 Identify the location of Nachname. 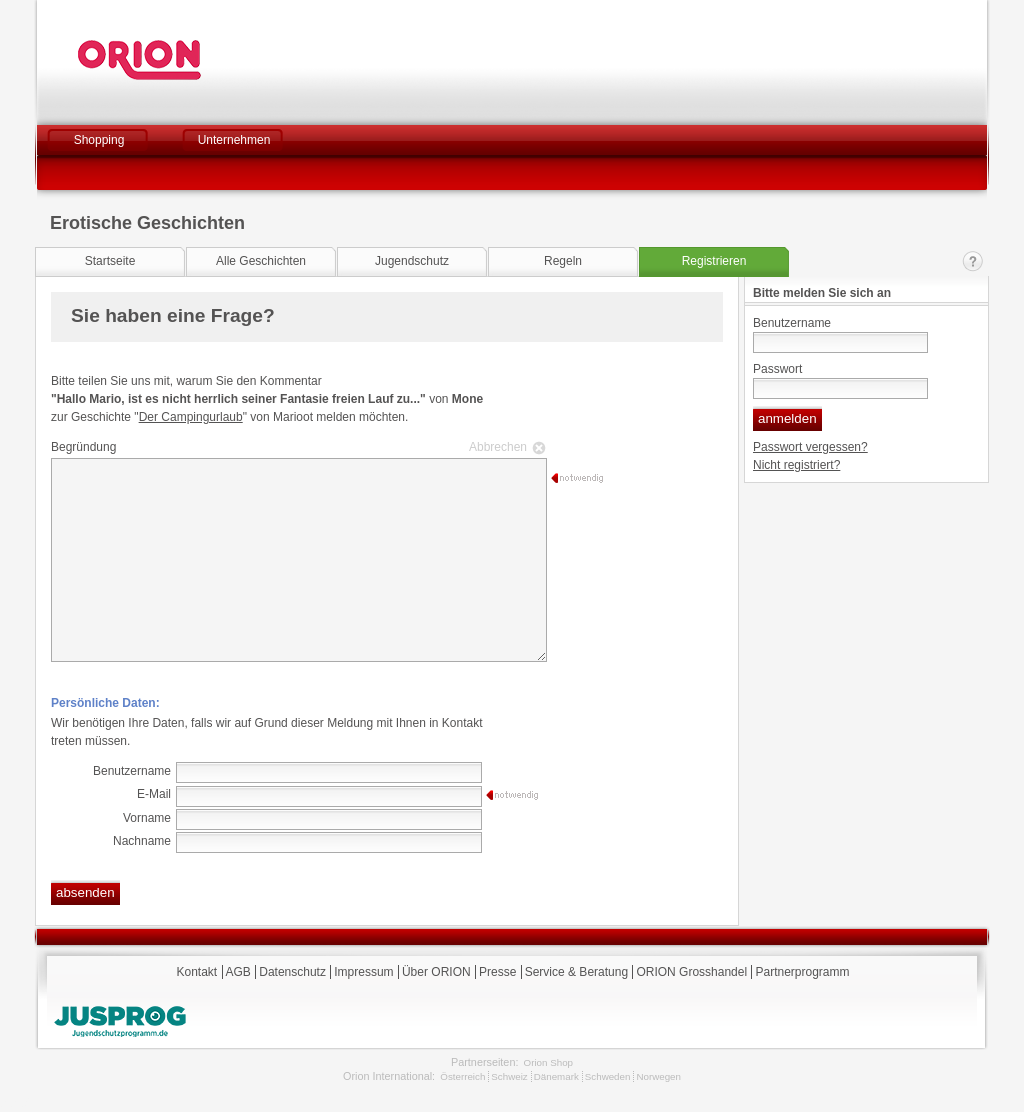
(142, 841).